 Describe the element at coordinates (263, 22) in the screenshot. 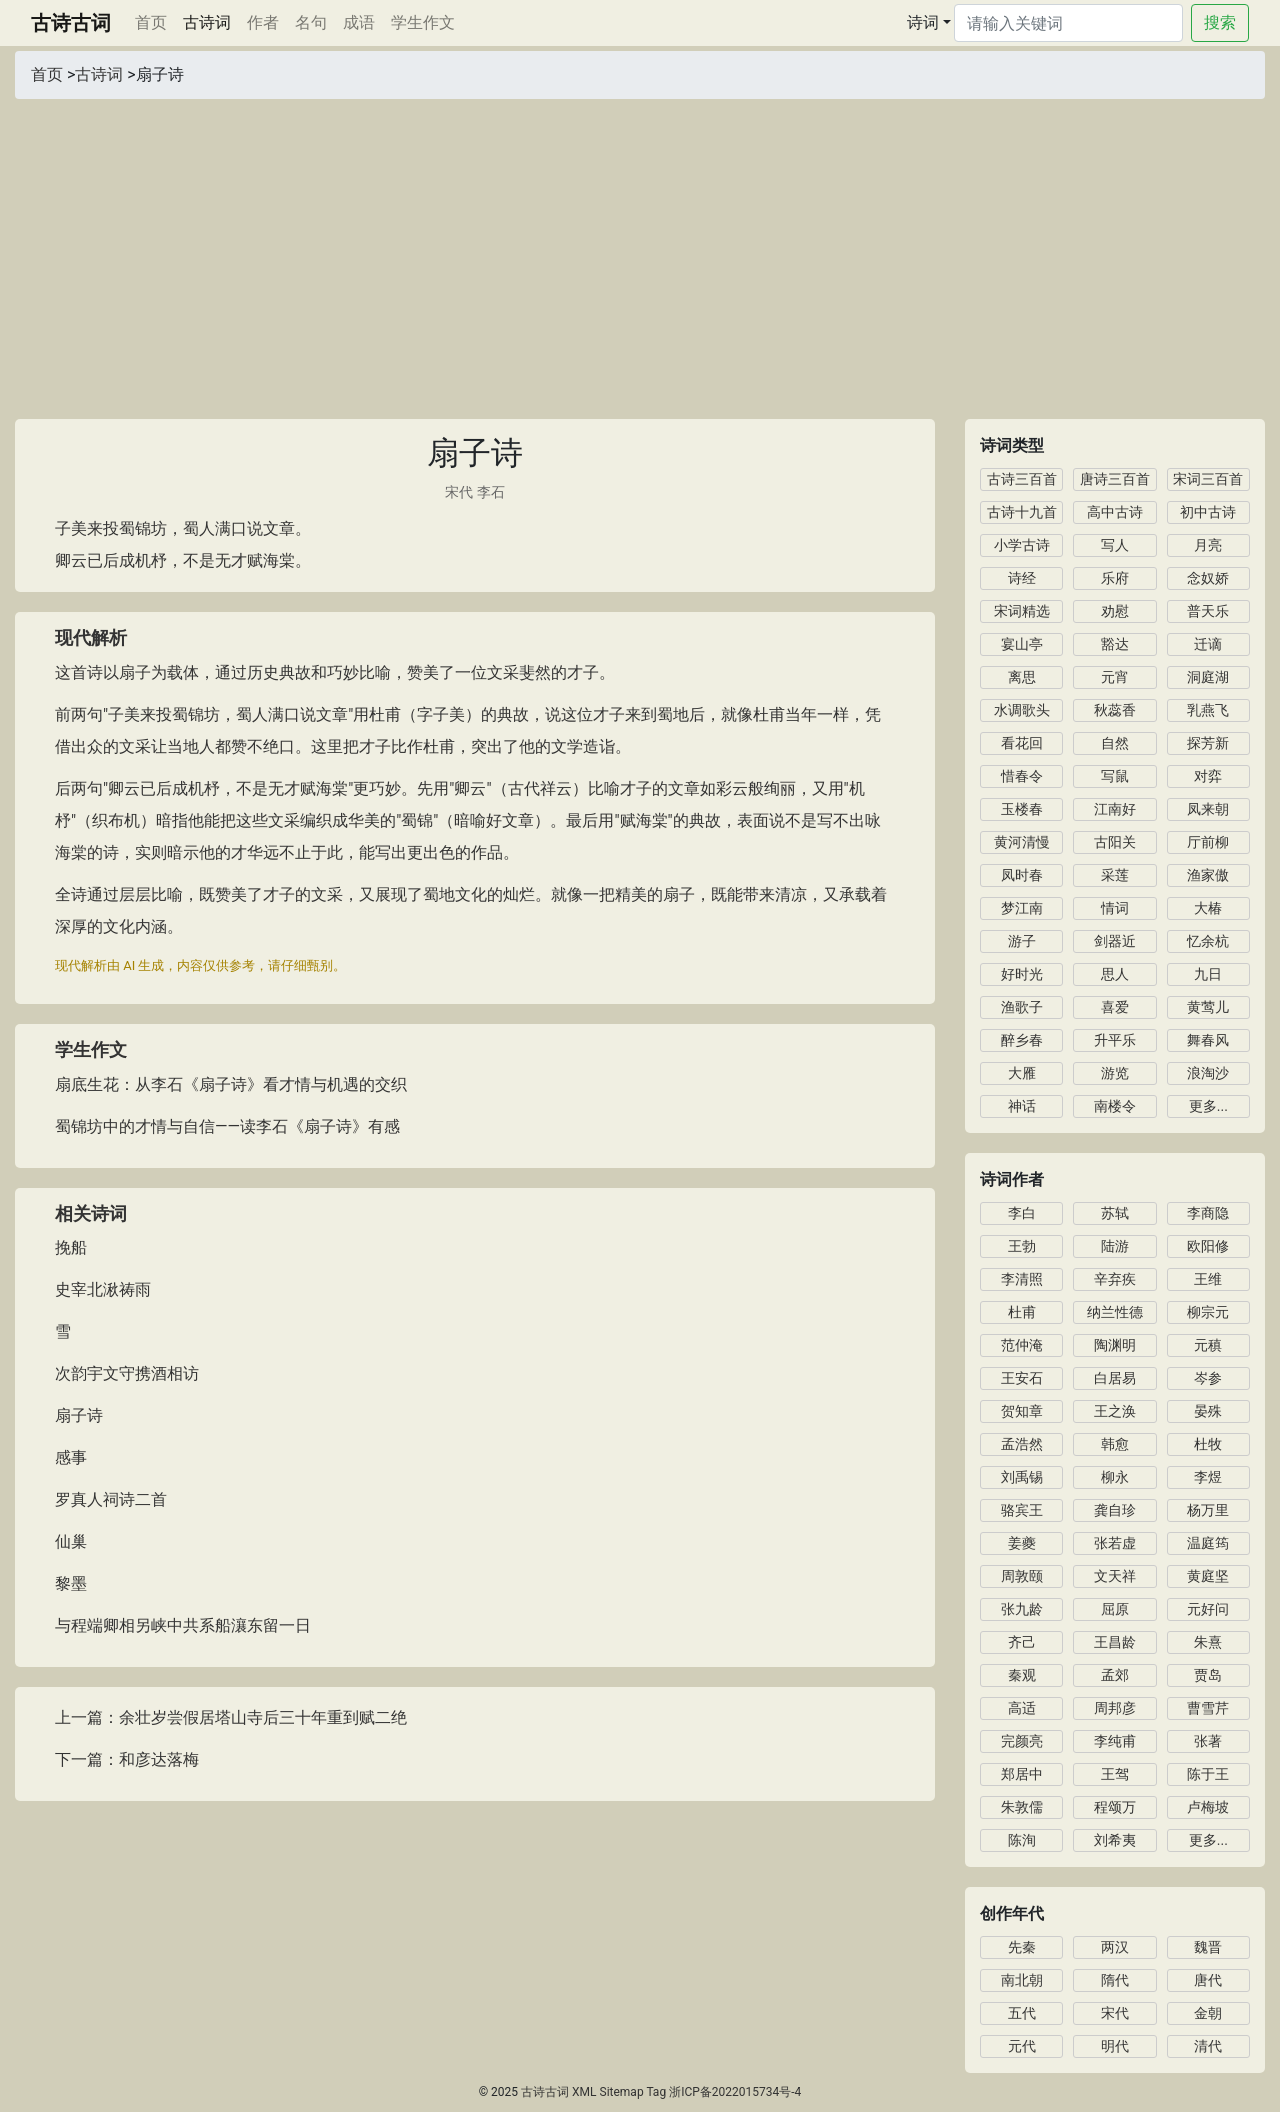

I see `作者` at that location.